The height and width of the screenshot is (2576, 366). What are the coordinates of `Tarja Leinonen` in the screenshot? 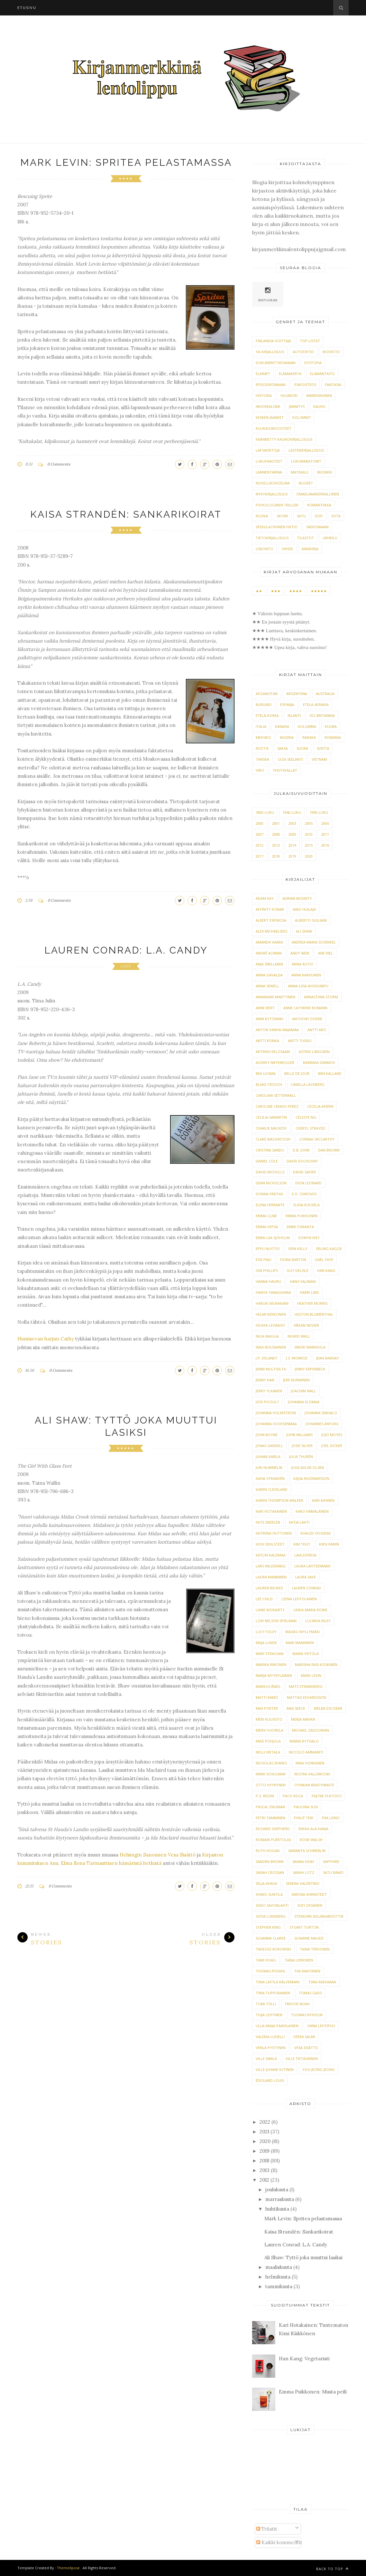 It's located at (299, 1960).